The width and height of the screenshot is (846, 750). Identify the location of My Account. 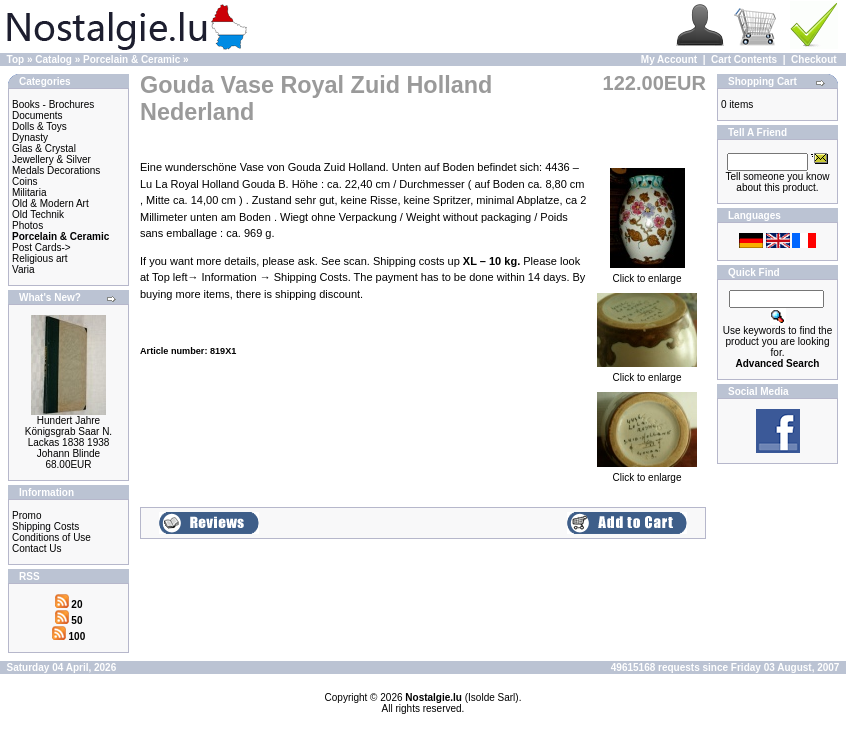
(669, 59).